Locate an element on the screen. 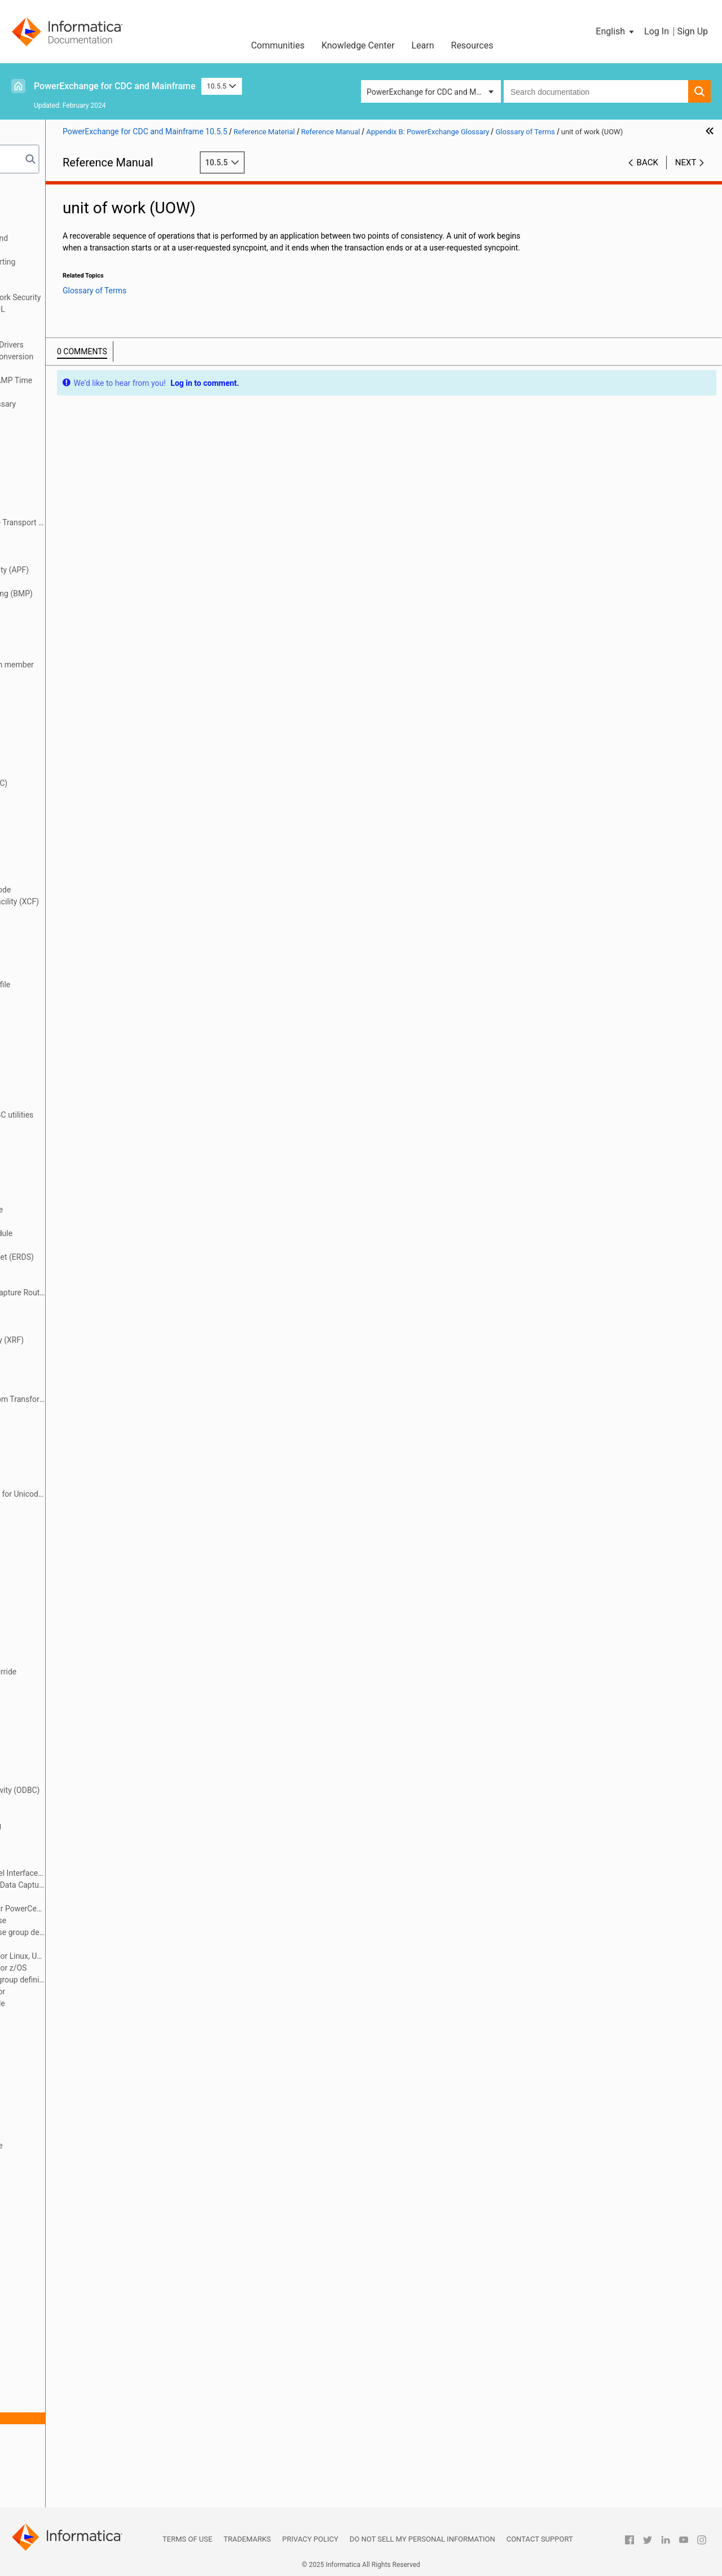  datatype conversion is located at coordinates (82, 972).